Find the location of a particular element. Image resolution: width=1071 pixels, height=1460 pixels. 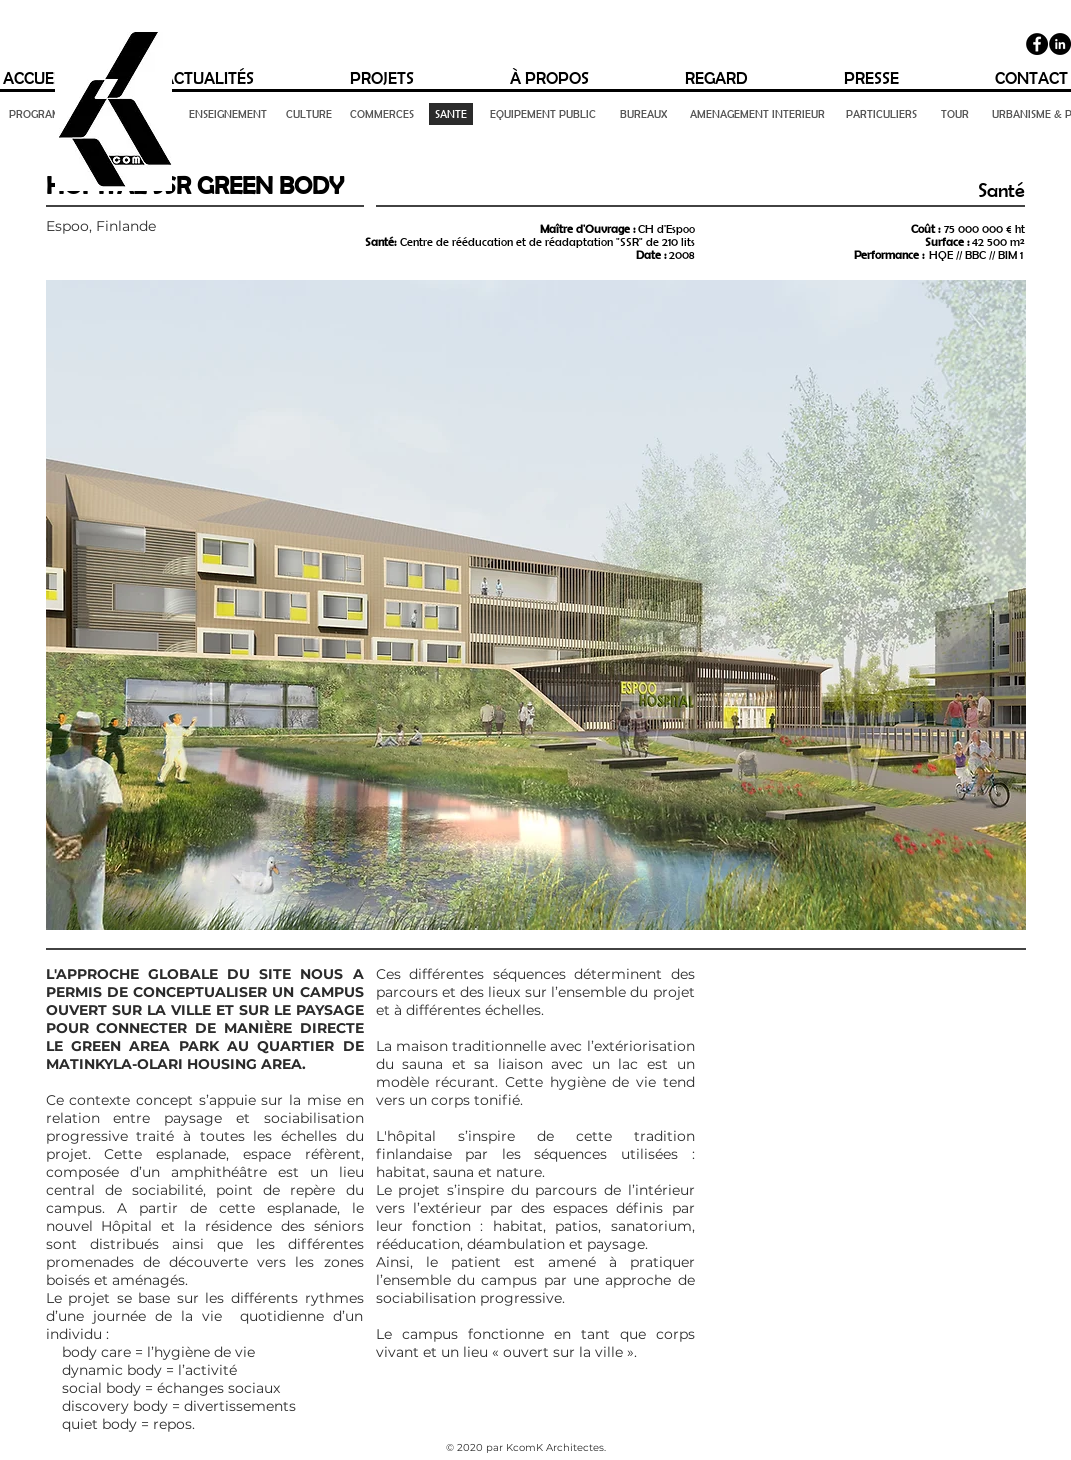

[AMENAGEMENT INTERIEUR] is located at coordinates (758, 114).